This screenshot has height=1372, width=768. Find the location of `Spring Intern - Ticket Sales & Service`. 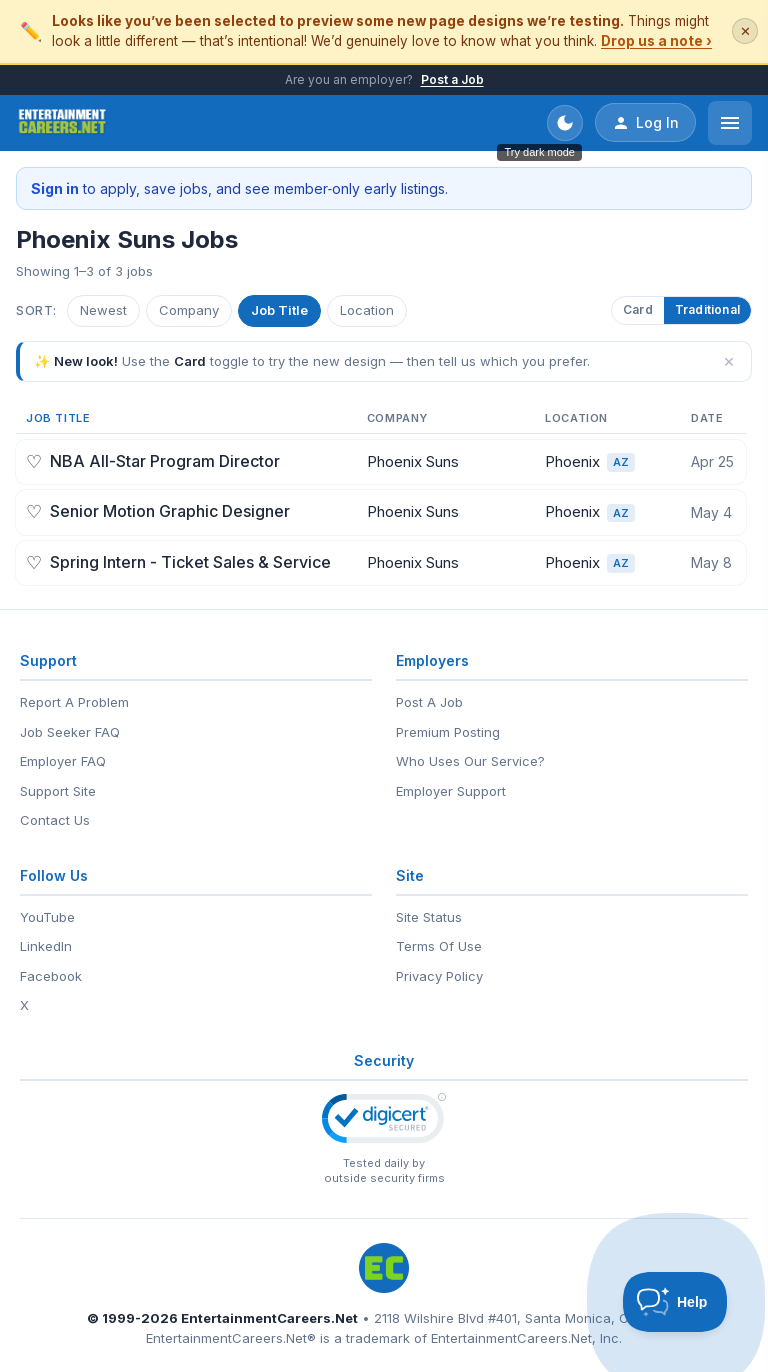

Spring Intern - Ticket Sales & Service is located at coordinates (190, 562).